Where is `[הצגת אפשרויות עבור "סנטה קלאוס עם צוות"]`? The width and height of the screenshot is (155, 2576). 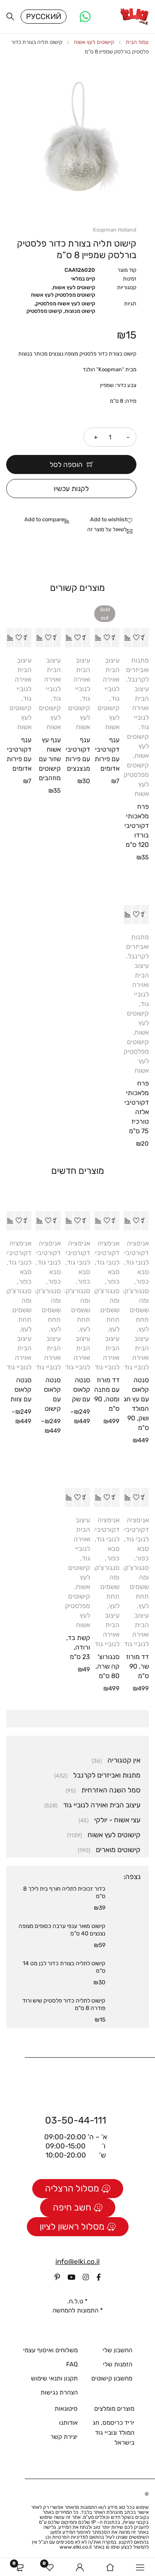 [הצגת אפשרויות עבור "סנטה קלאוס עם צוות"] is located at coordinates (27, 1220).